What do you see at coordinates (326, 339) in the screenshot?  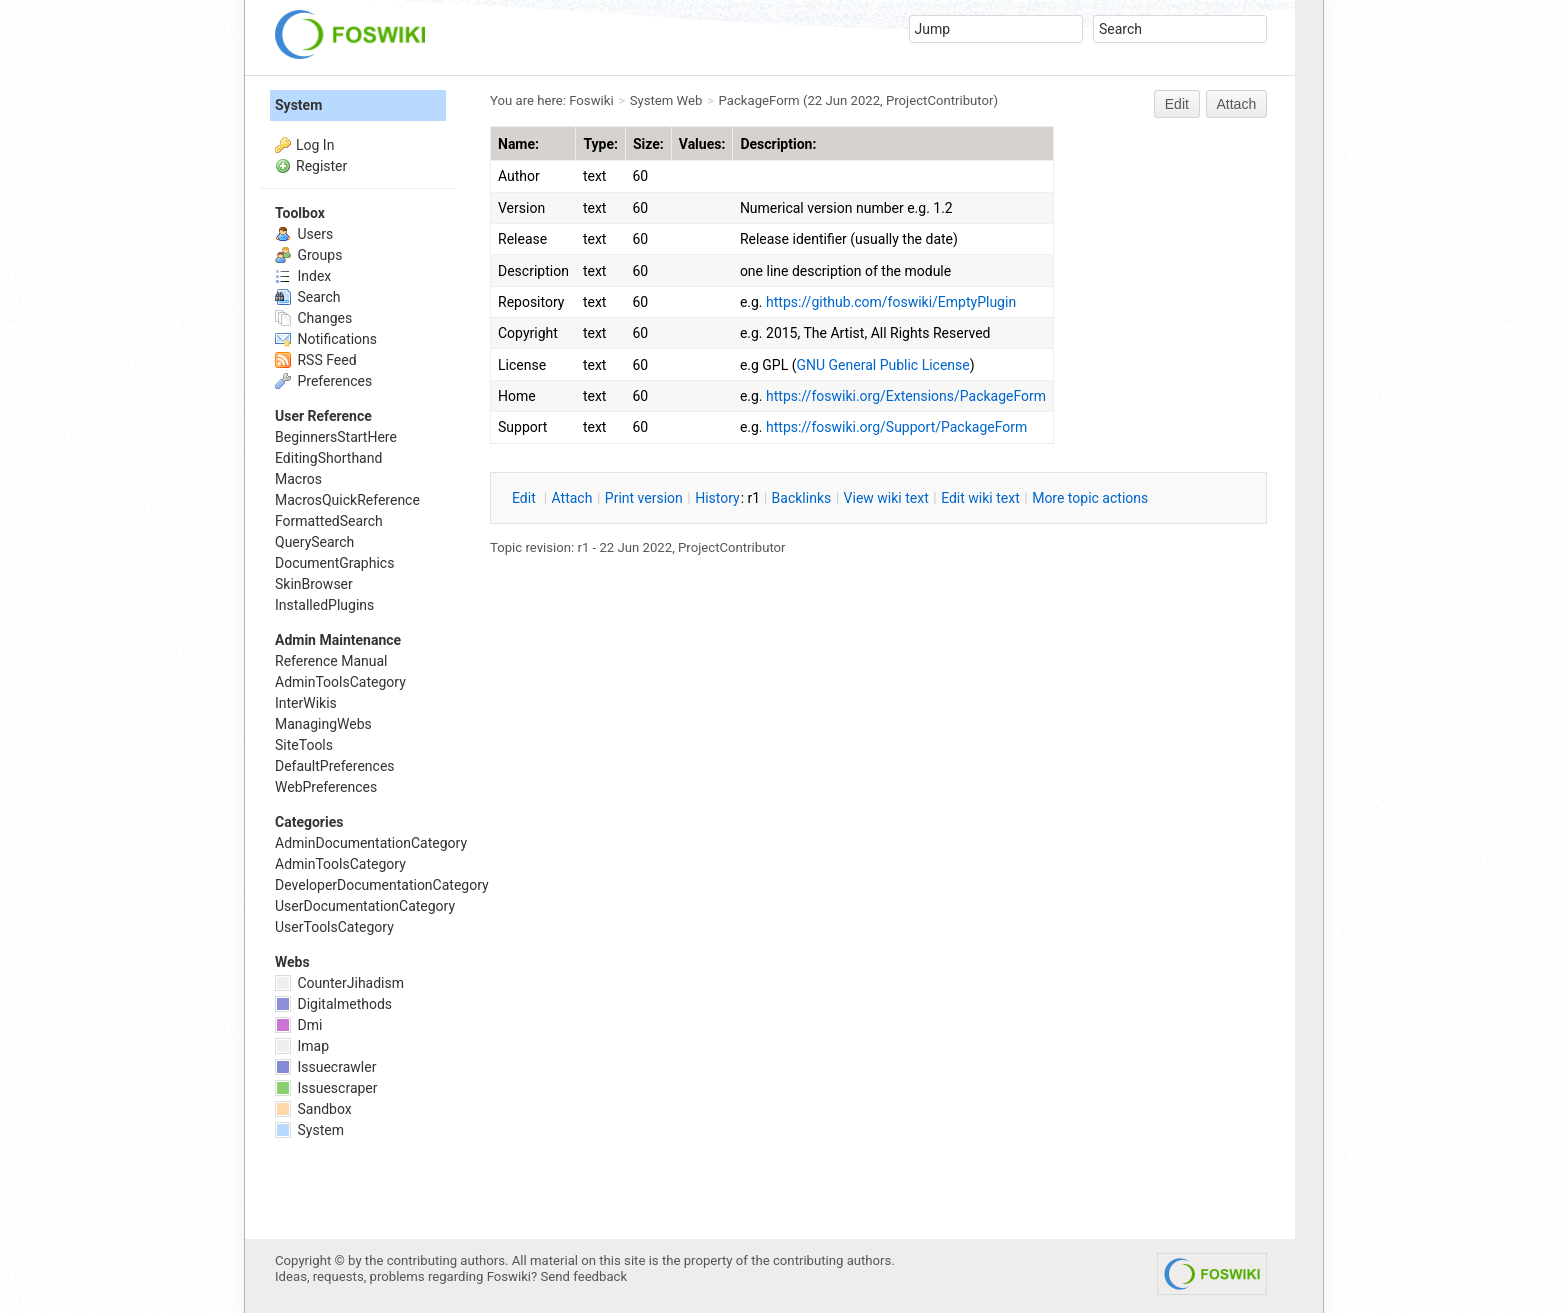 I see `Notifications` at bounding box center [326, 339].